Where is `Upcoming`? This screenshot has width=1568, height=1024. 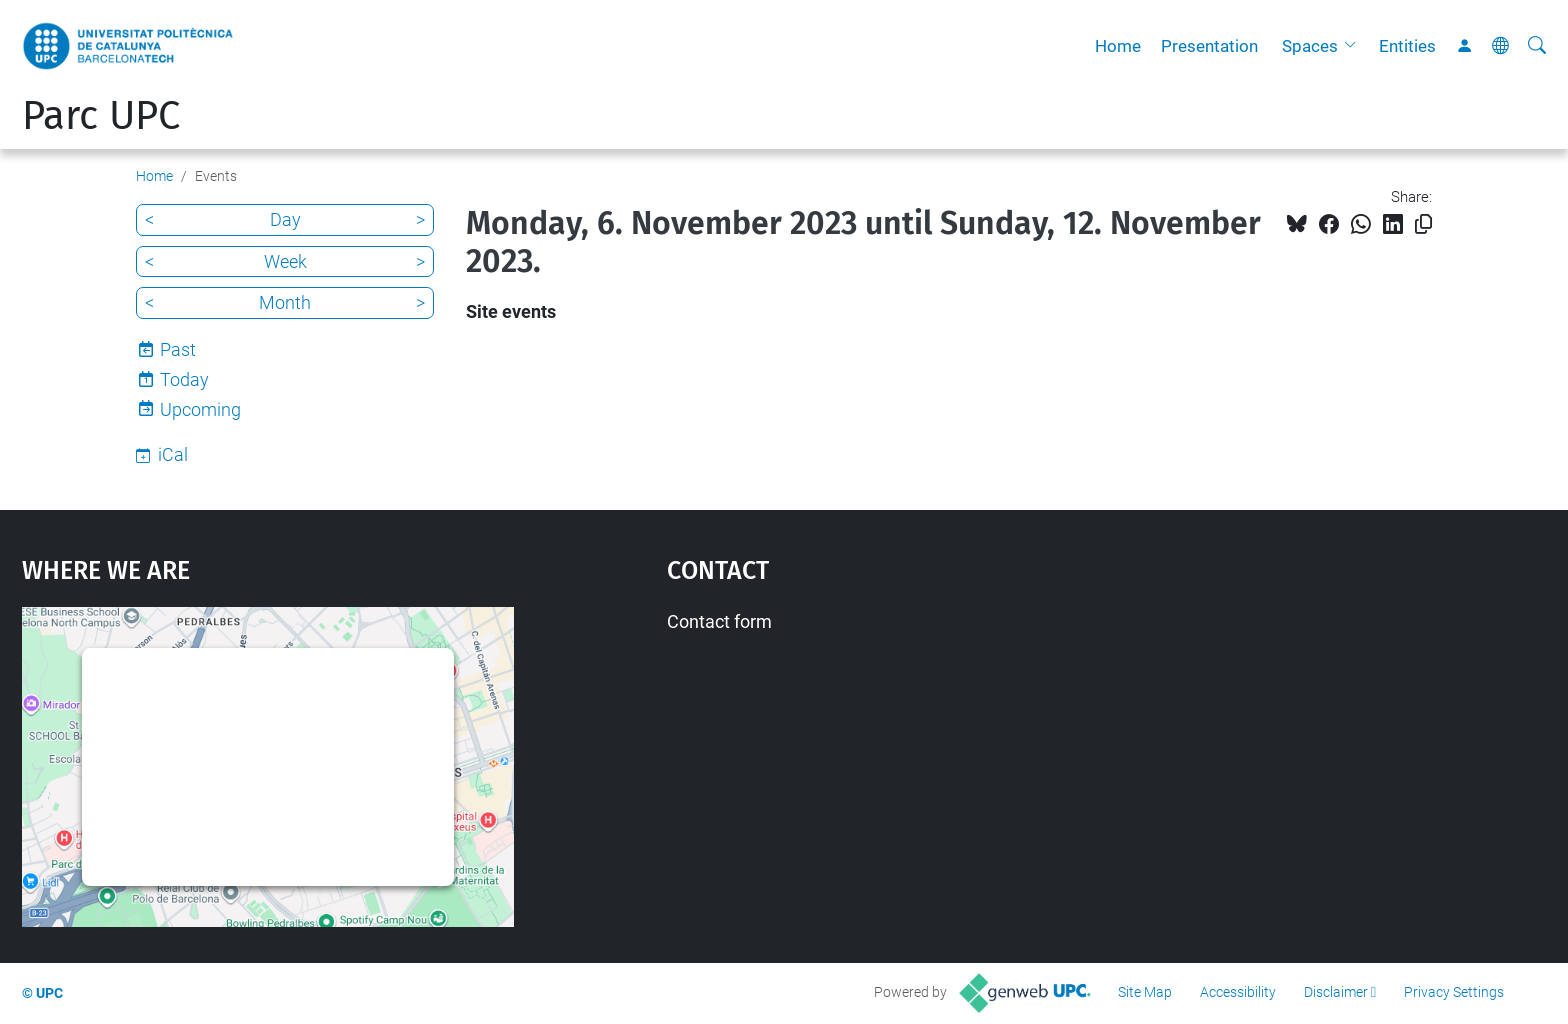 Upcoming is located at coordinates (200, 409).